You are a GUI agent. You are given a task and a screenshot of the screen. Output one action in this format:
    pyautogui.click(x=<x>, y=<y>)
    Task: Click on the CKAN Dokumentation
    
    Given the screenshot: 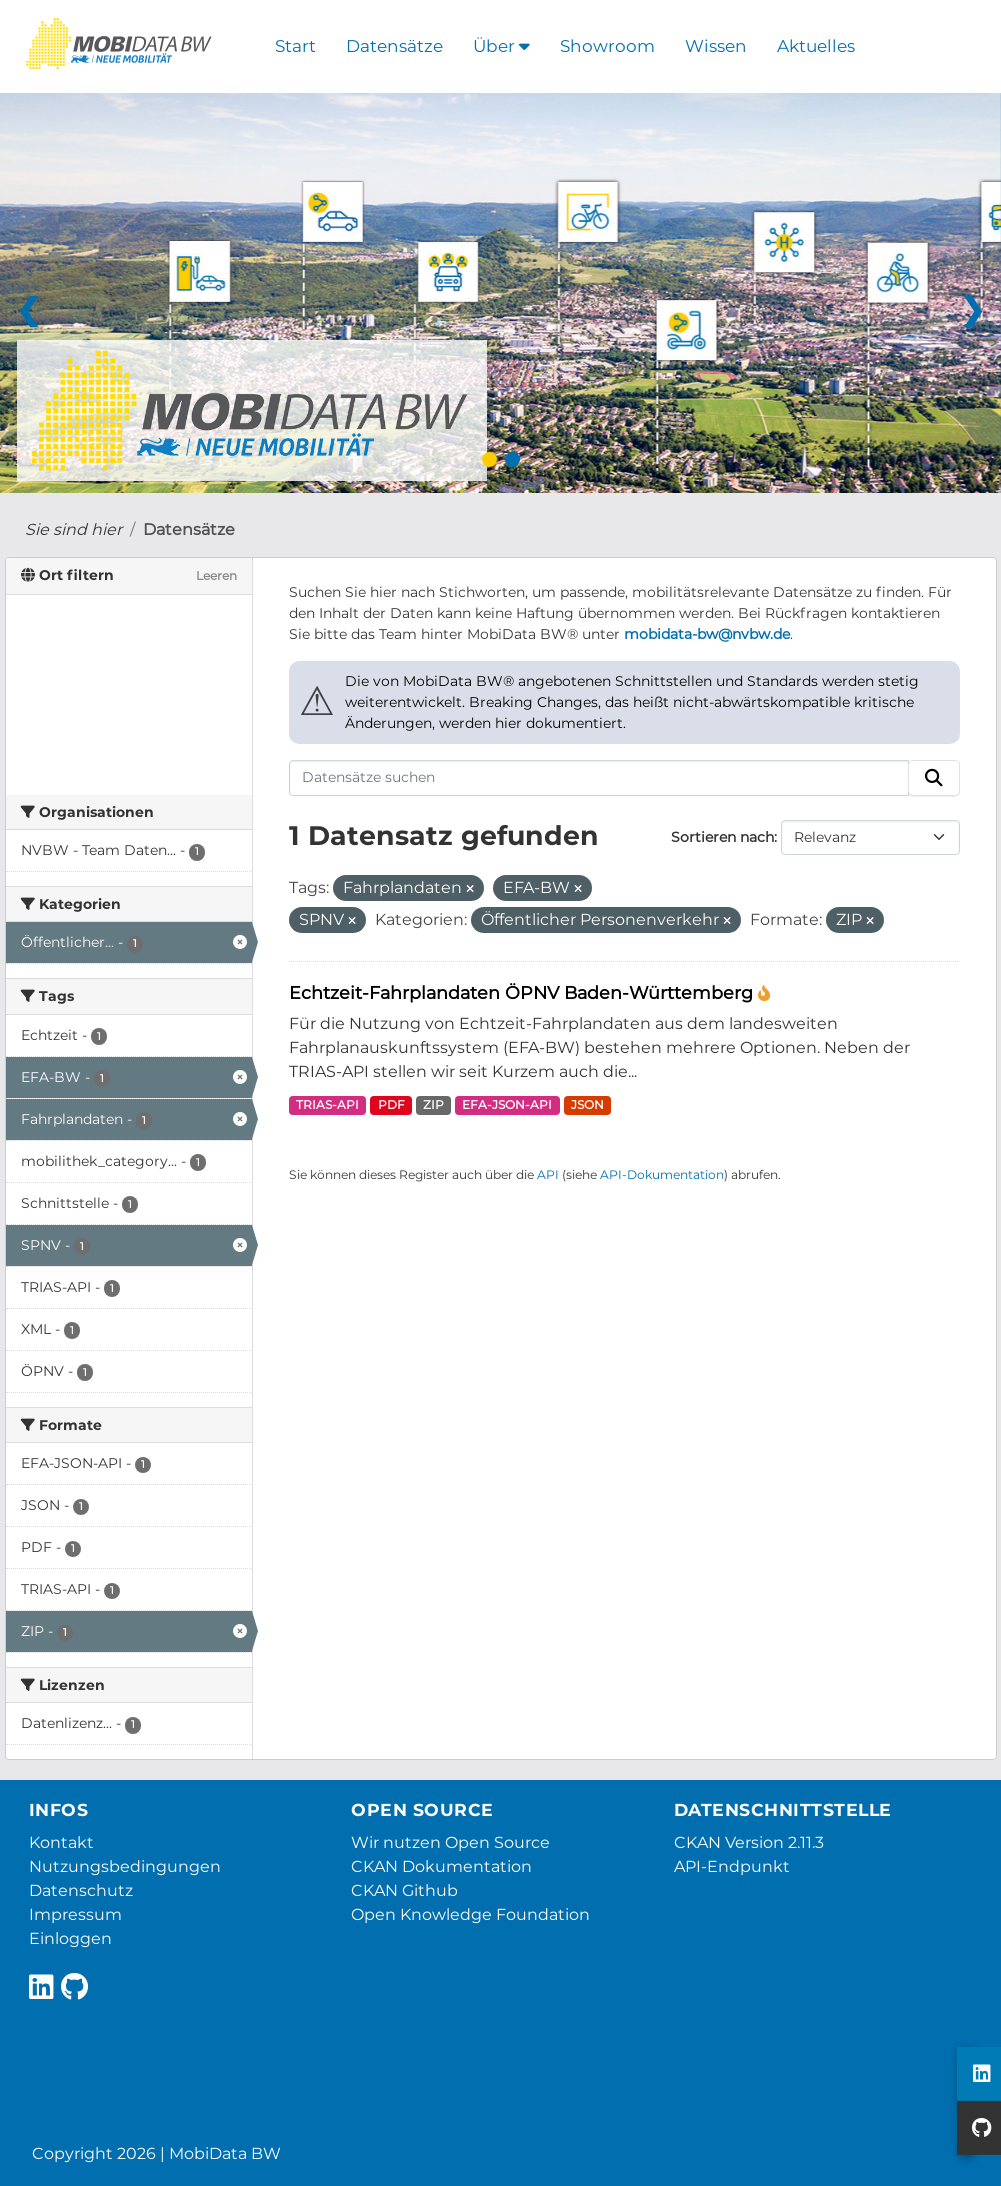 What is the action you would take?
    pyautogui.click(x=441, y=1866)
    